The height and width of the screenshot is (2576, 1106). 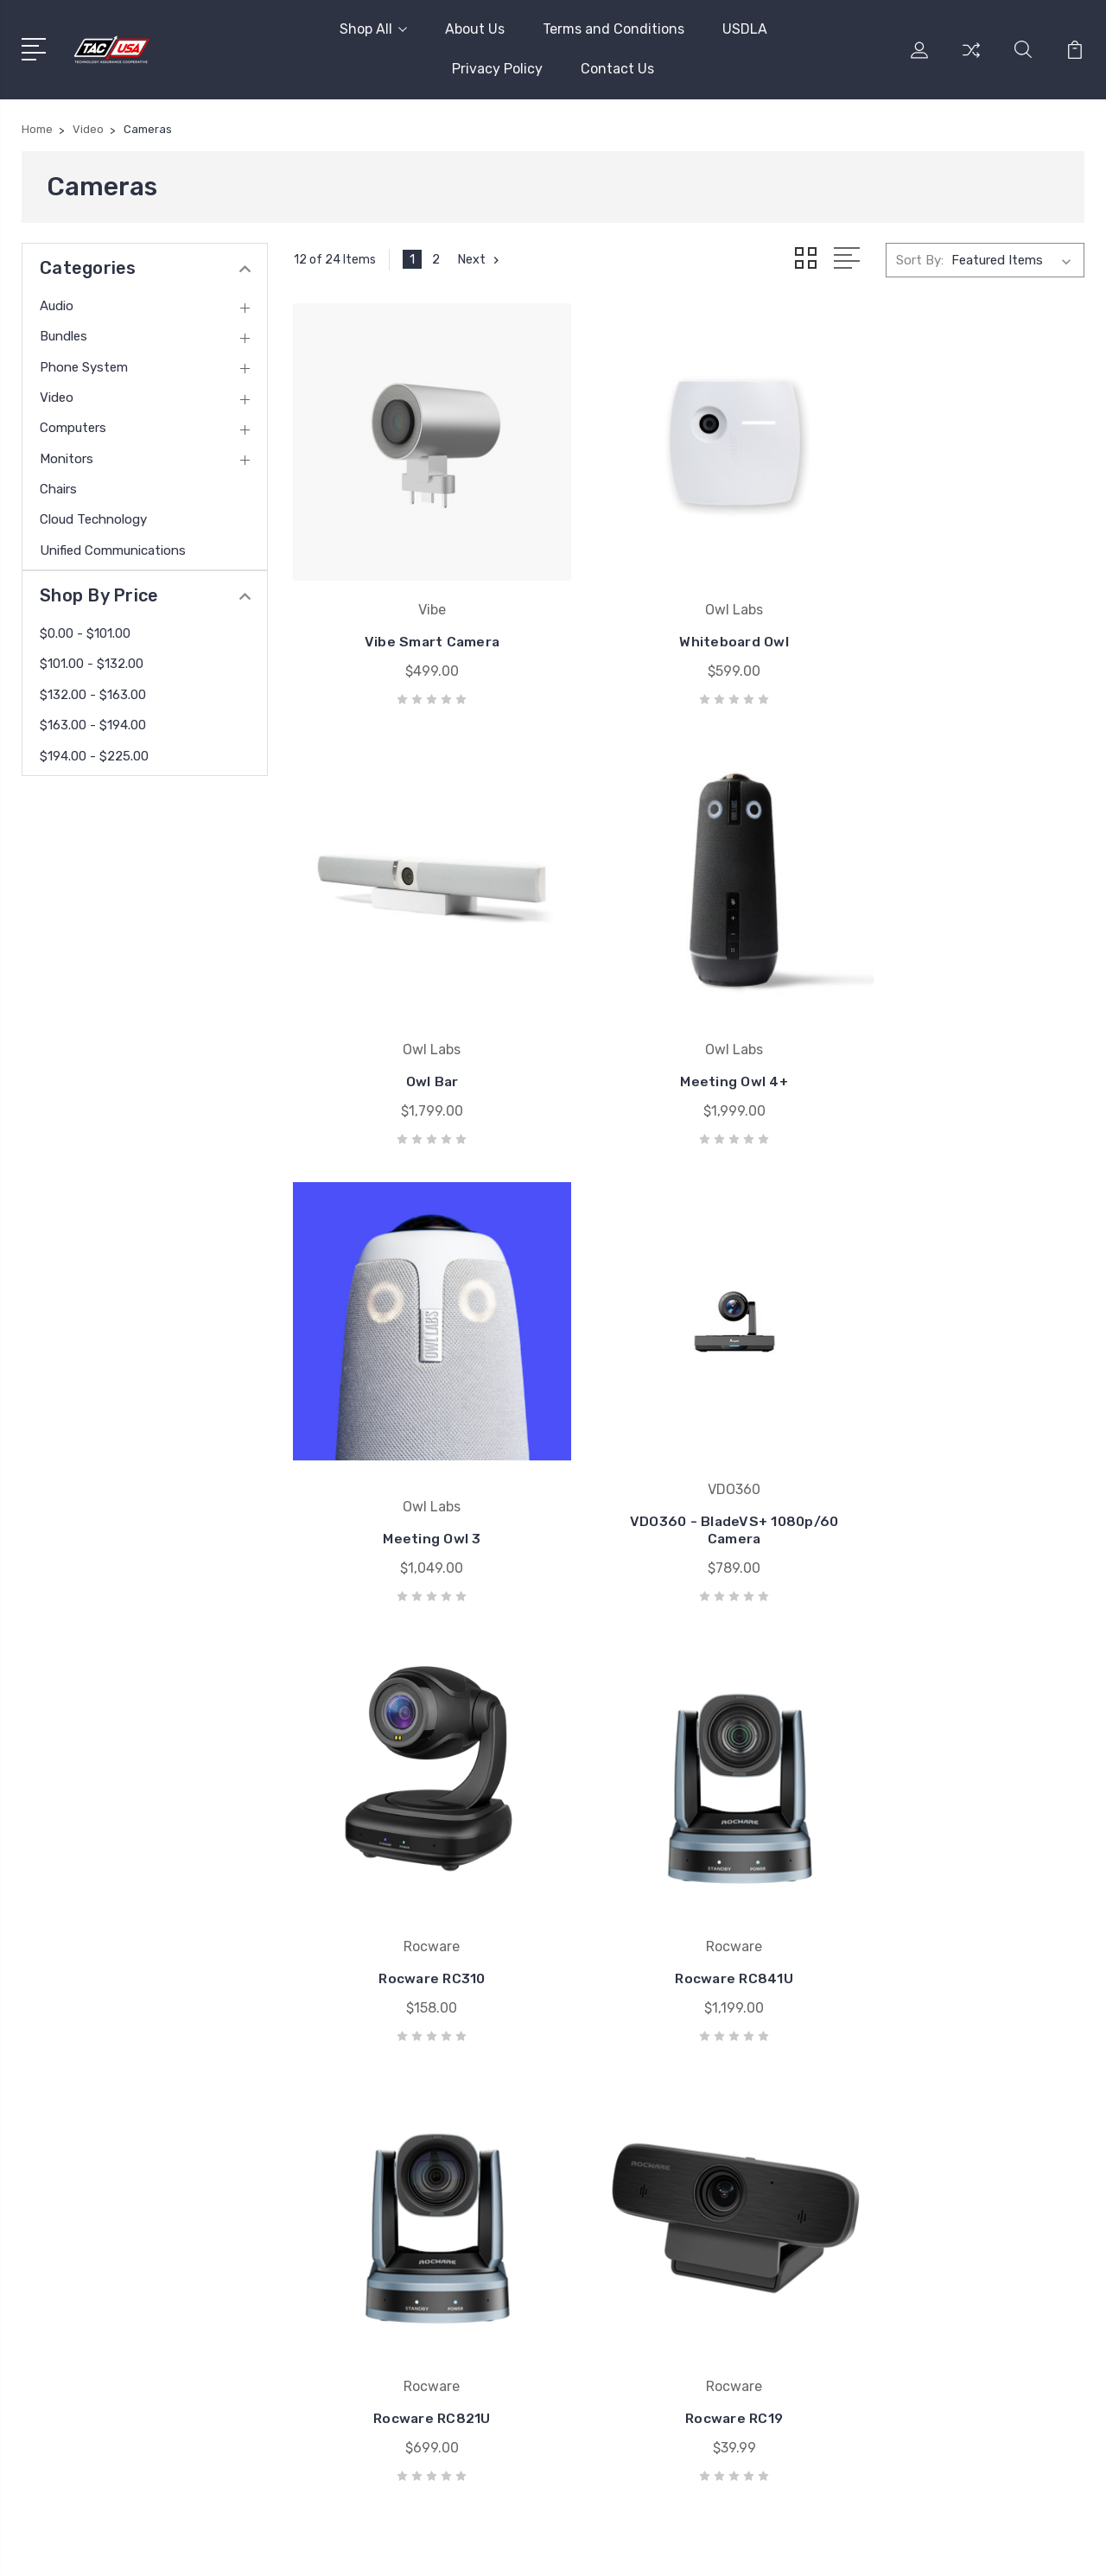 What do you see at coordinates (480, 259) in the screenshot?
I see `Next` at bounding box center [480, 259].